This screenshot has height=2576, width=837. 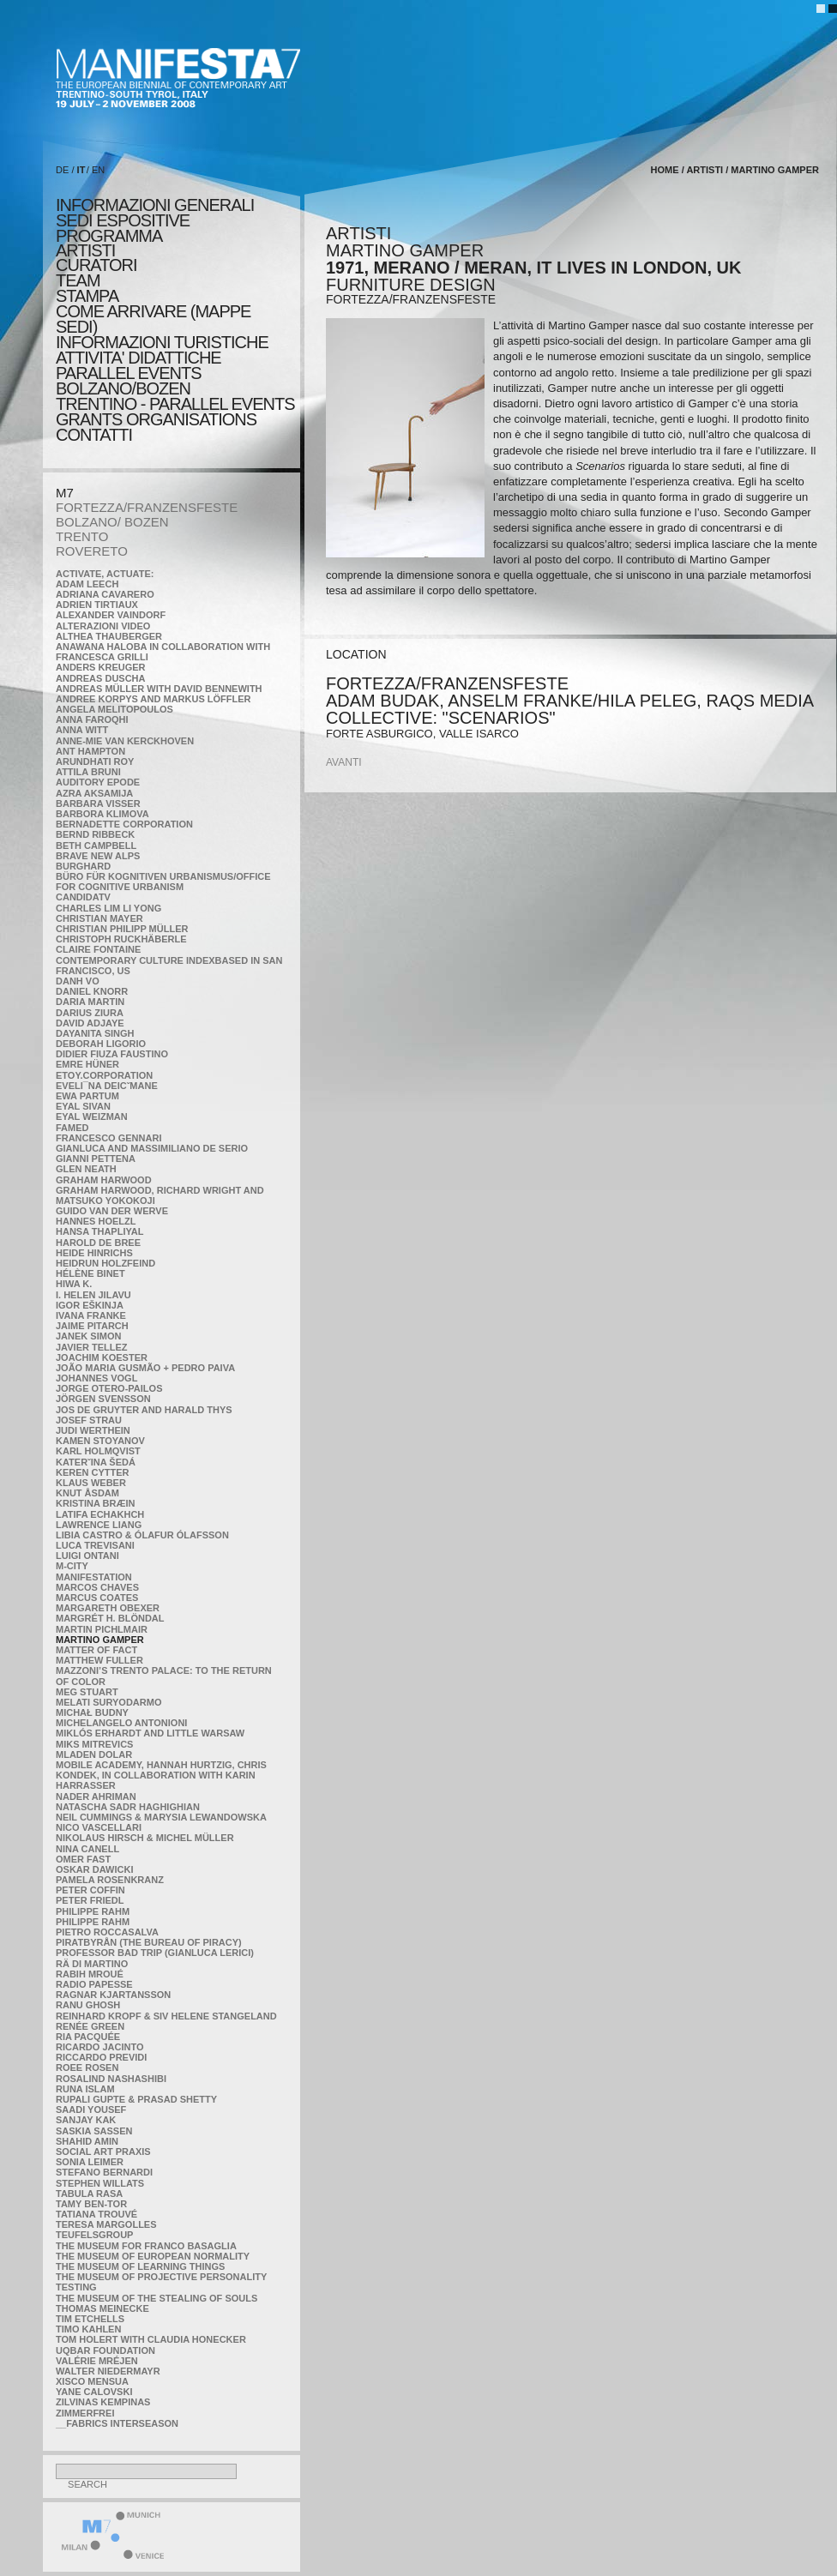 I want to click on FORTEZZA/FRANZENSFESTE, so click(x=147, y=507).